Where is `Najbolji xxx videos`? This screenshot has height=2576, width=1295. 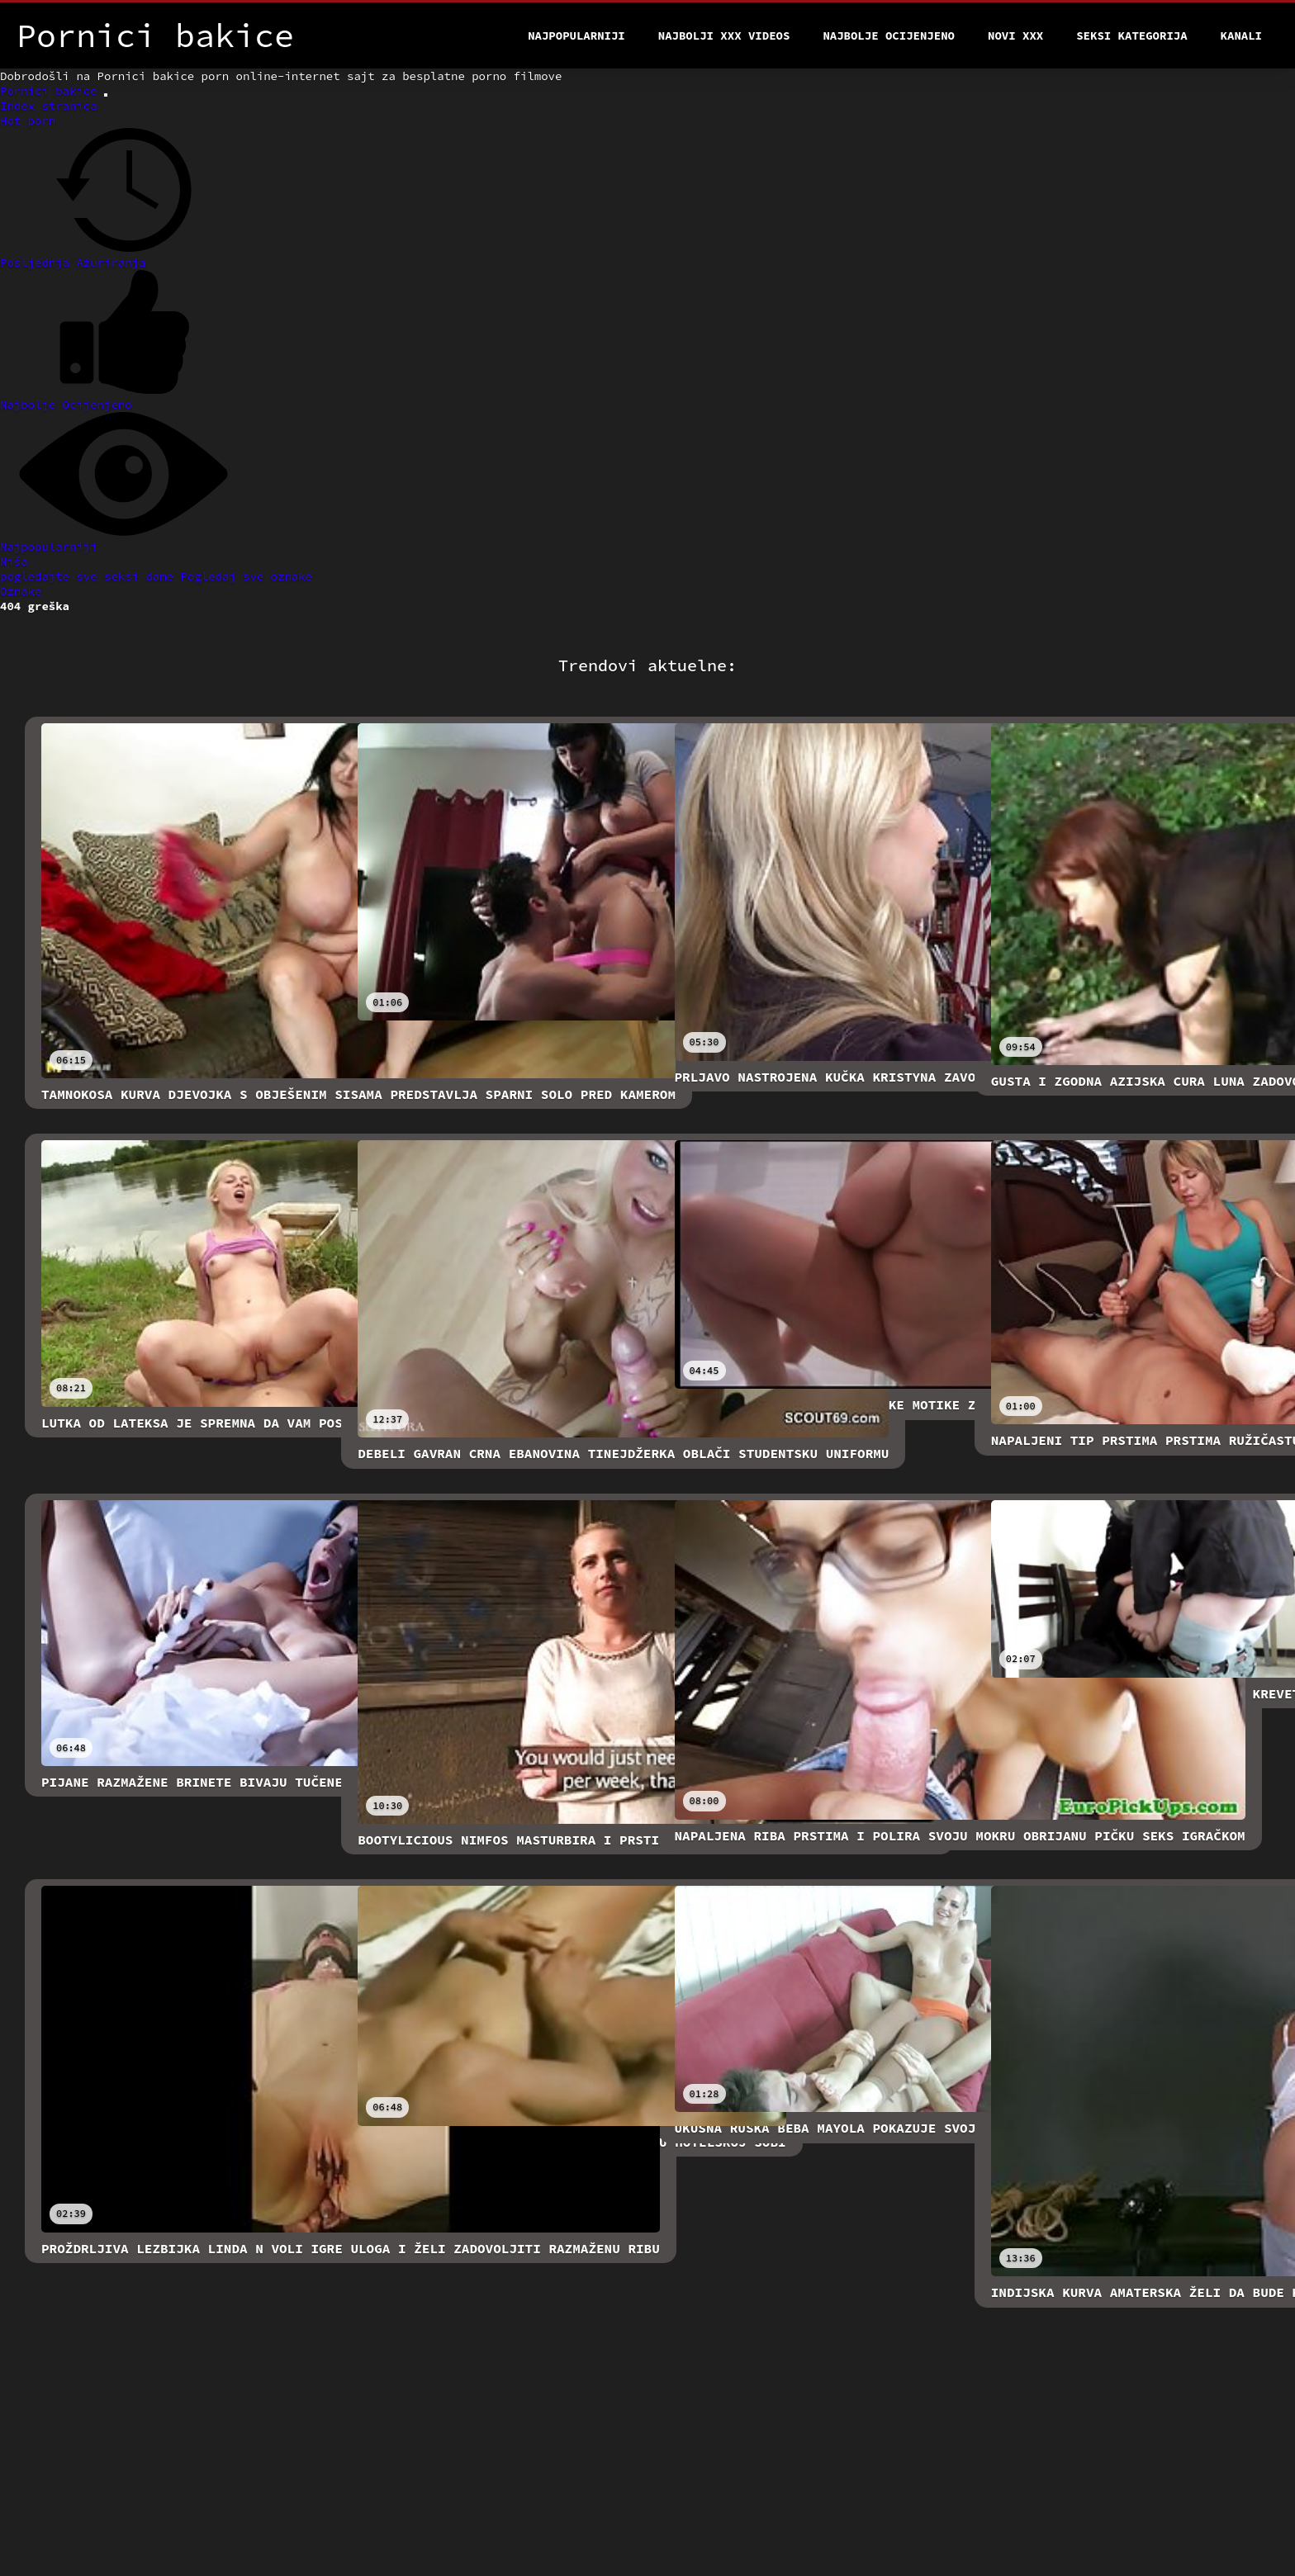
Najbolji xxx videos is located at coordinates (724, 35).